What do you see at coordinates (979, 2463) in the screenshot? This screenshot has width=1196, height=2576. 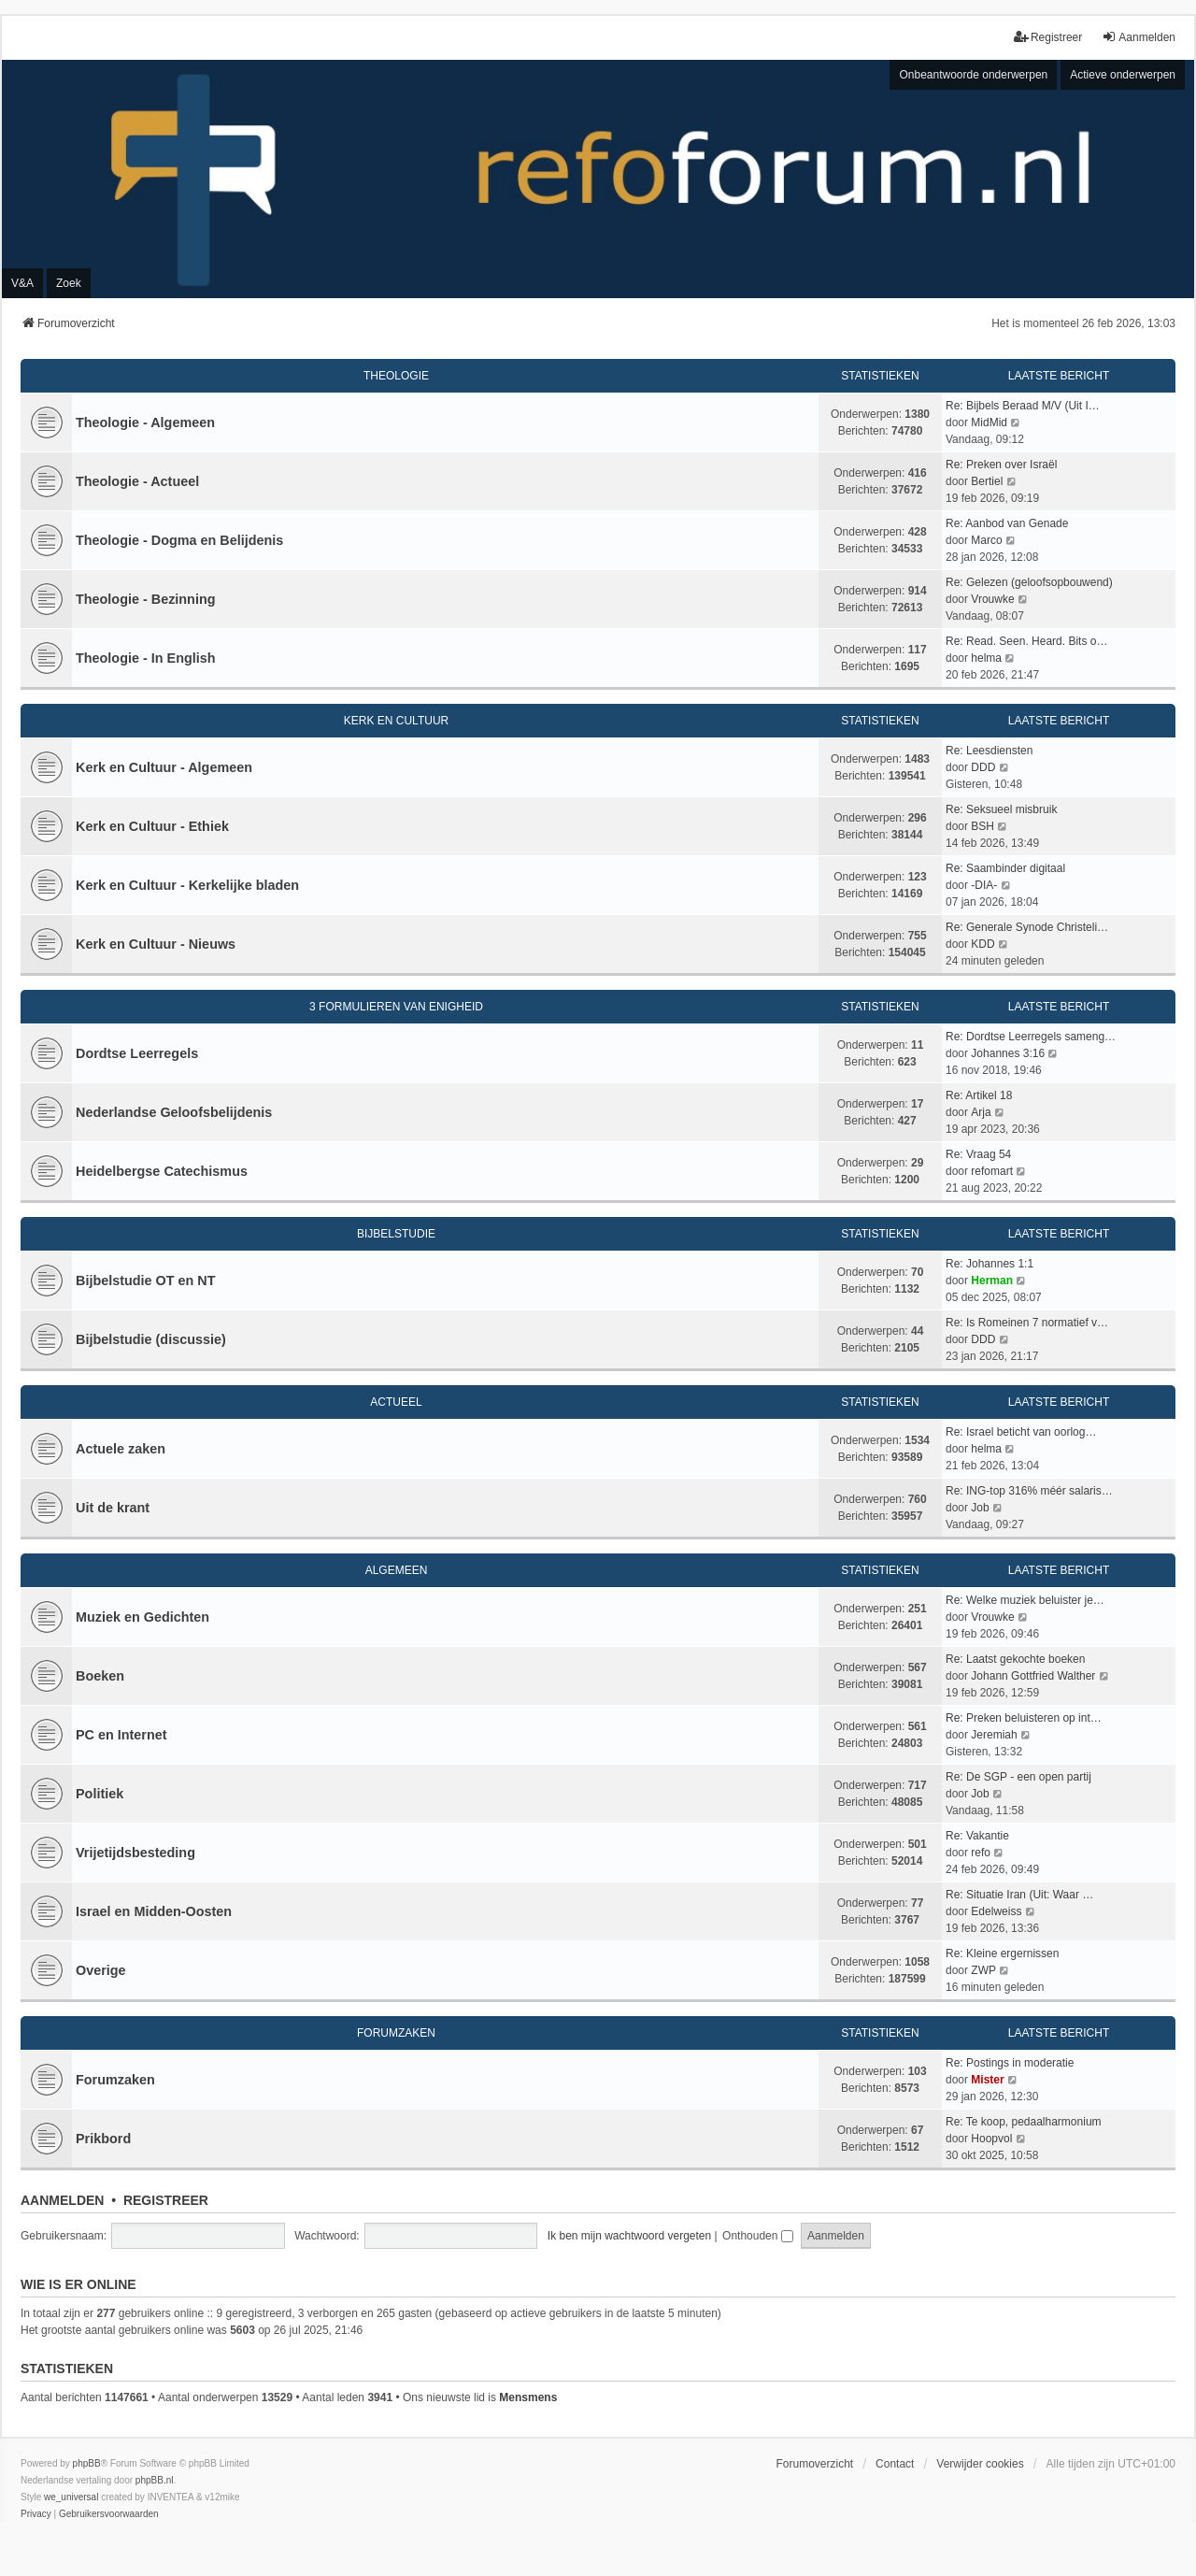 I see `Verwijder cookies [menuitem]` at bounding box center [979, 2463].